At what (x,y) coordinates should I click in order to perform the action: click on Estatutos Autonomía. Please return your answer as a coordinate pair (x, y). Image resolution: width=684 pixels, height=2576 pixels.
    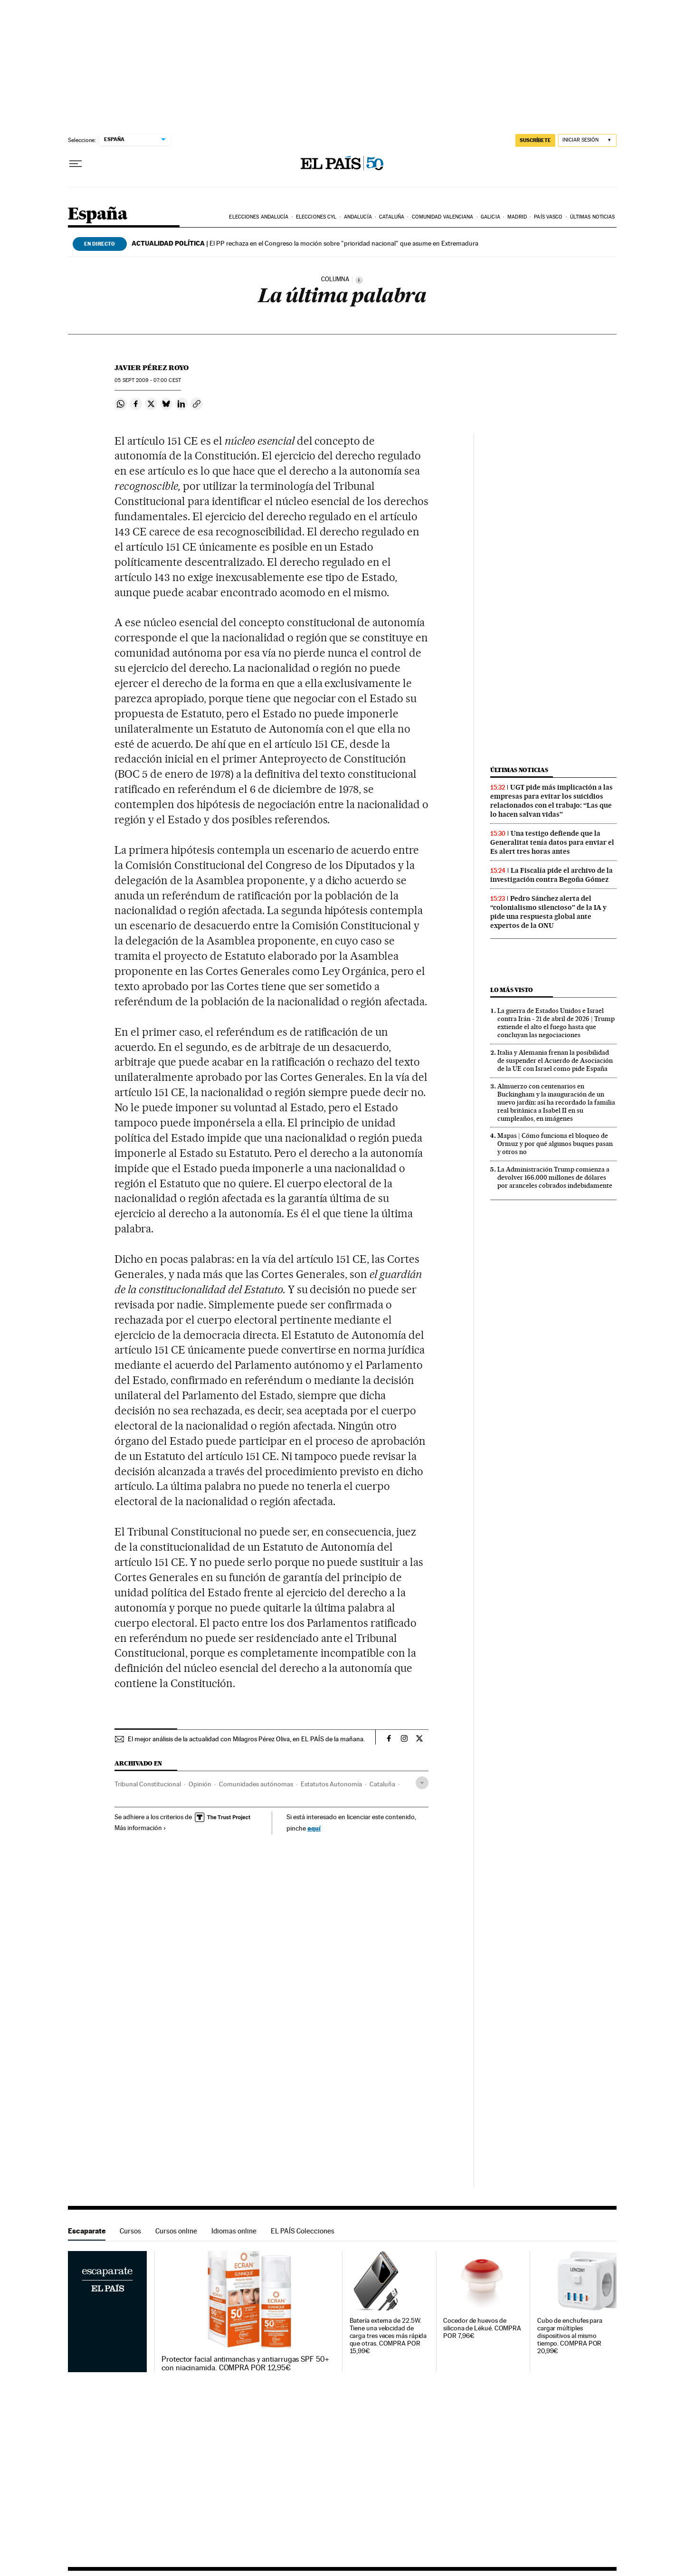
    Looking at the image, I should click on (331, 1784).